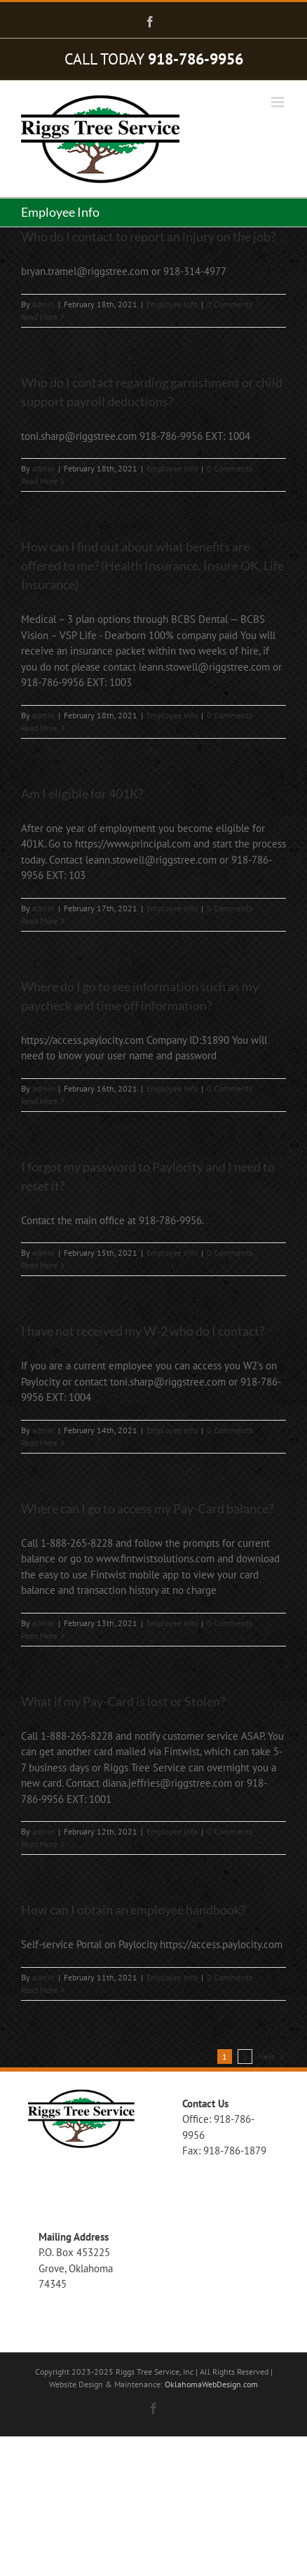 This screenshot has width=307, height=2576. What do you see at coordinates (172, 304) in the screenshot?
I see `Employee Info` at bounding box center [172, 304].